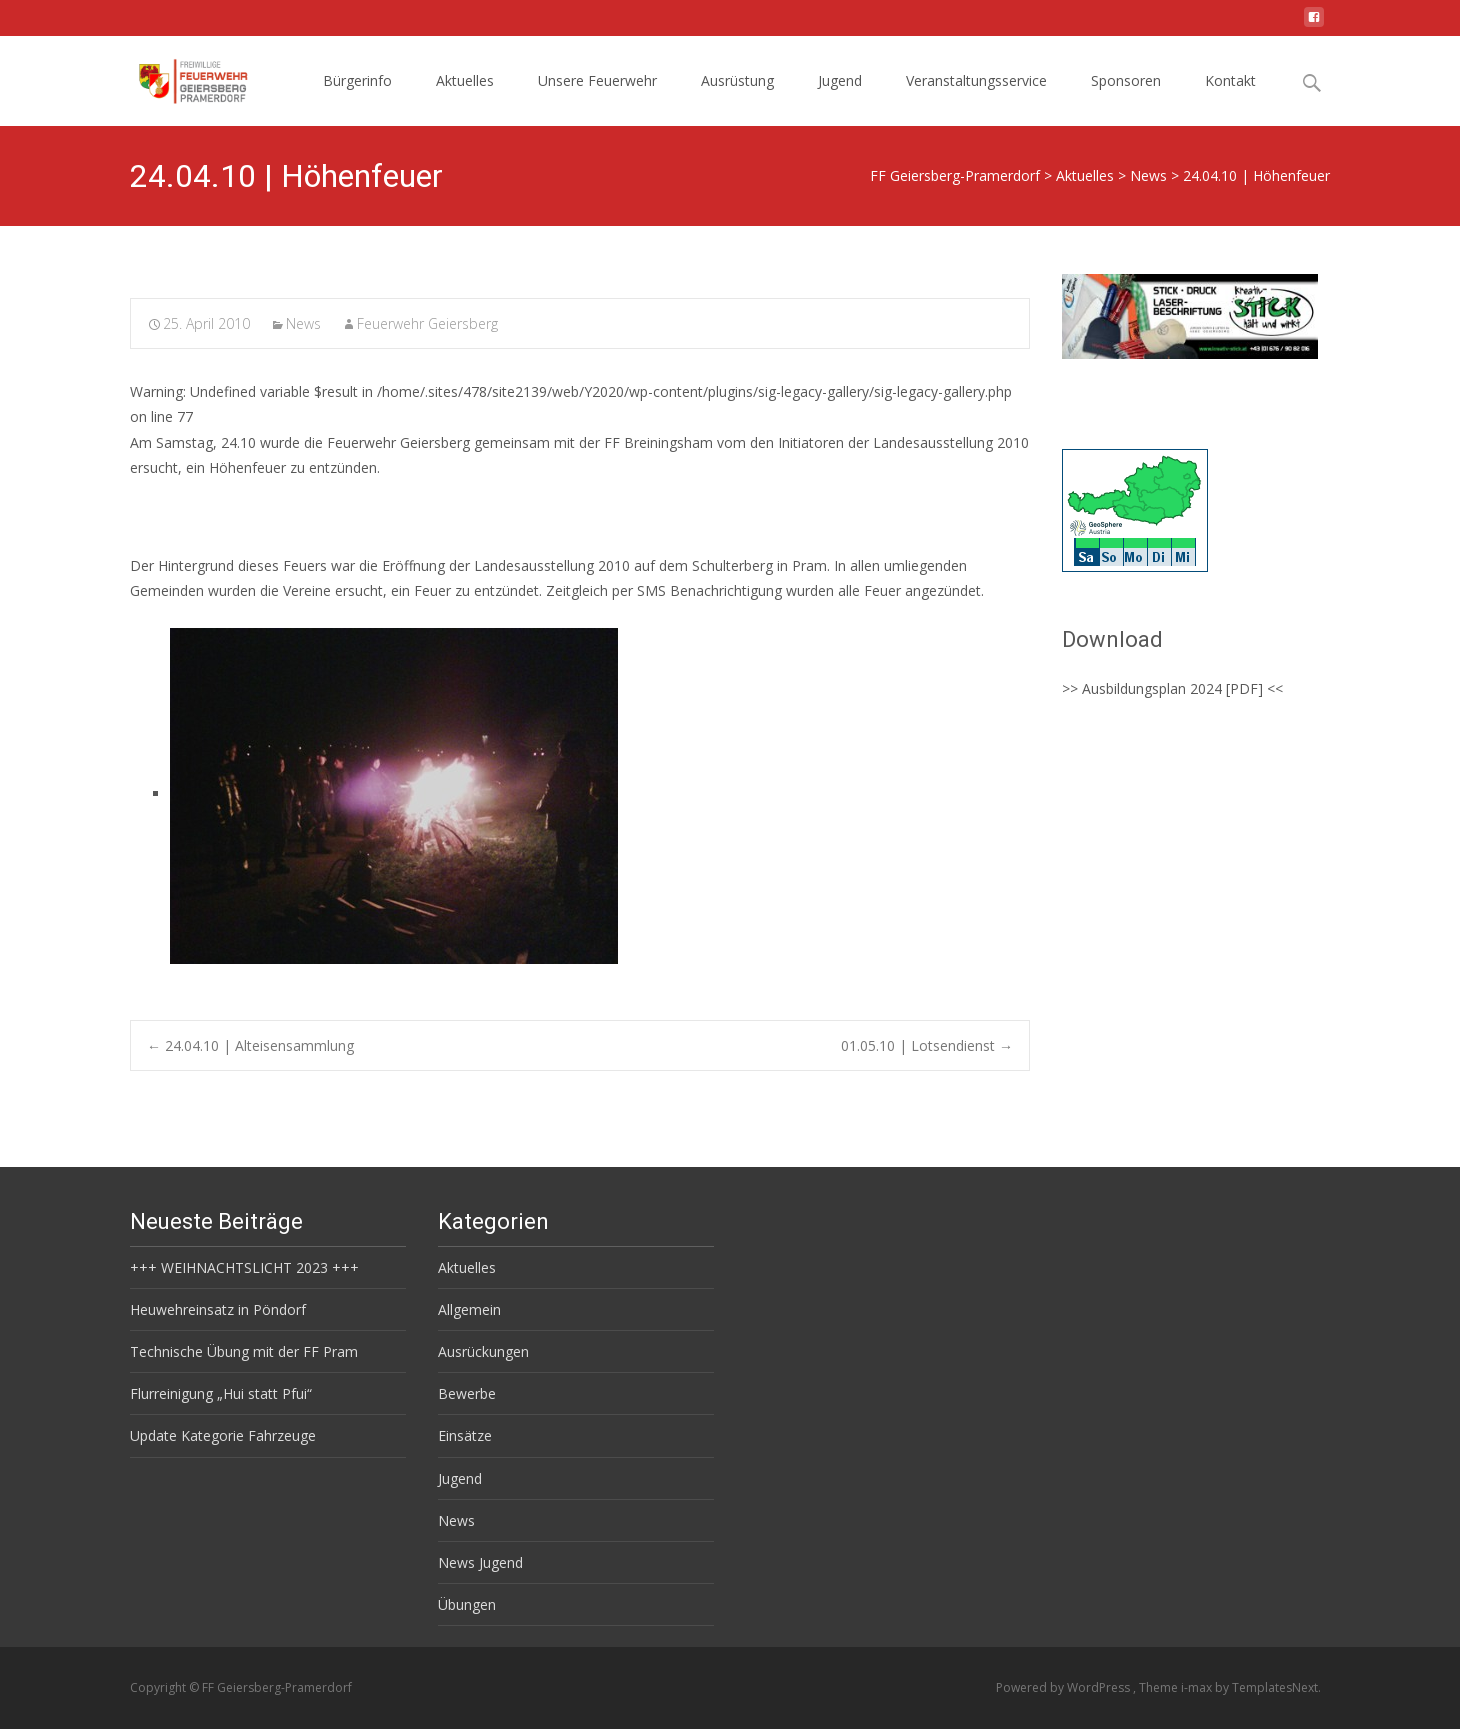  I want to click on News, so click(303, 323).